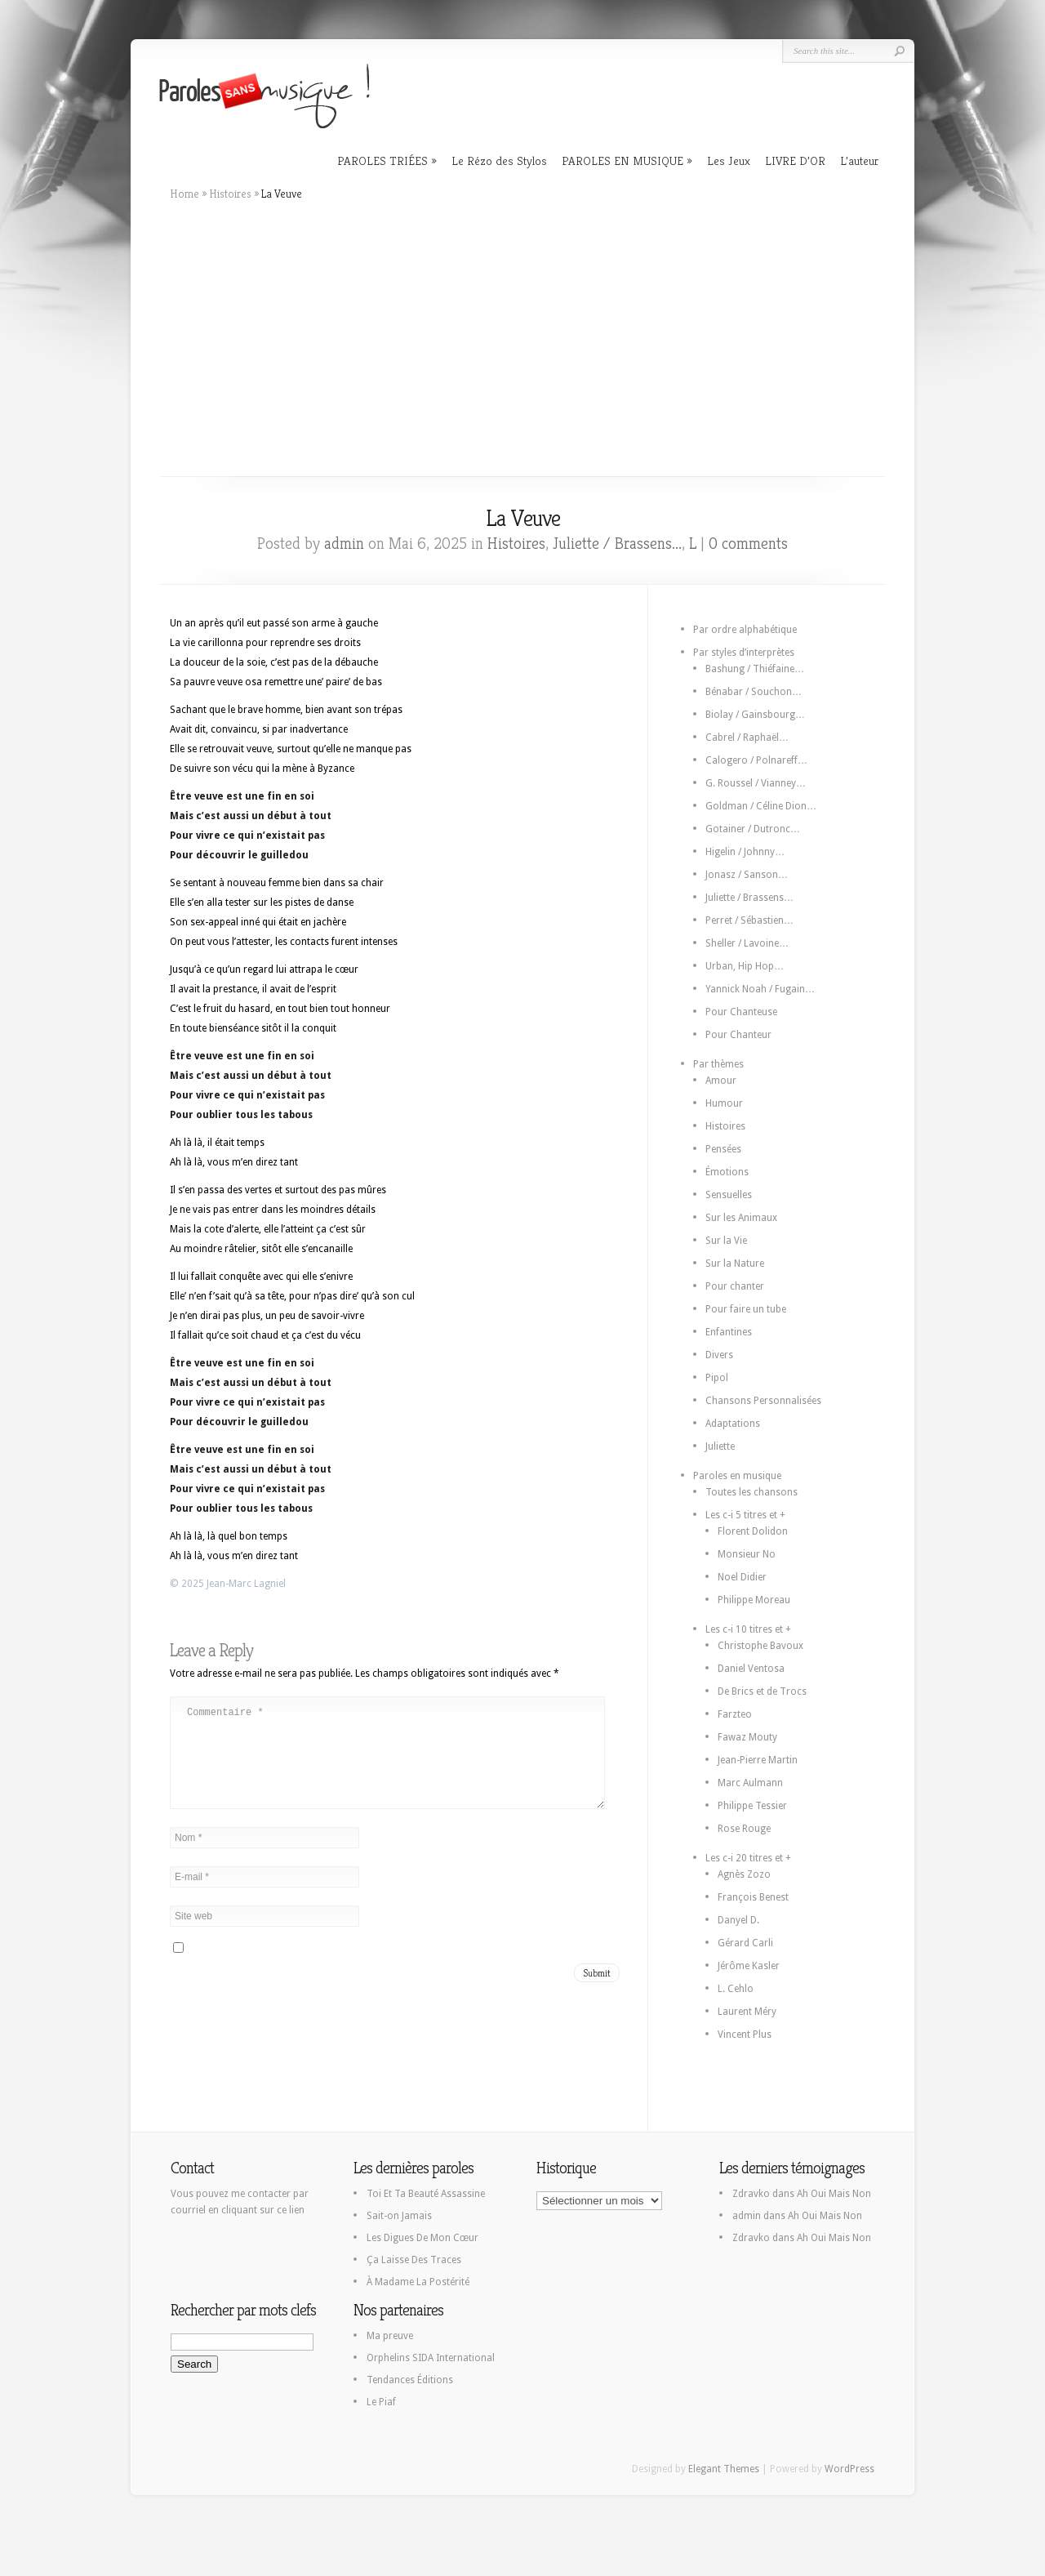 This screenshot has width=1045, height=2576. I want to click on Émotions, so click(727, 1172).